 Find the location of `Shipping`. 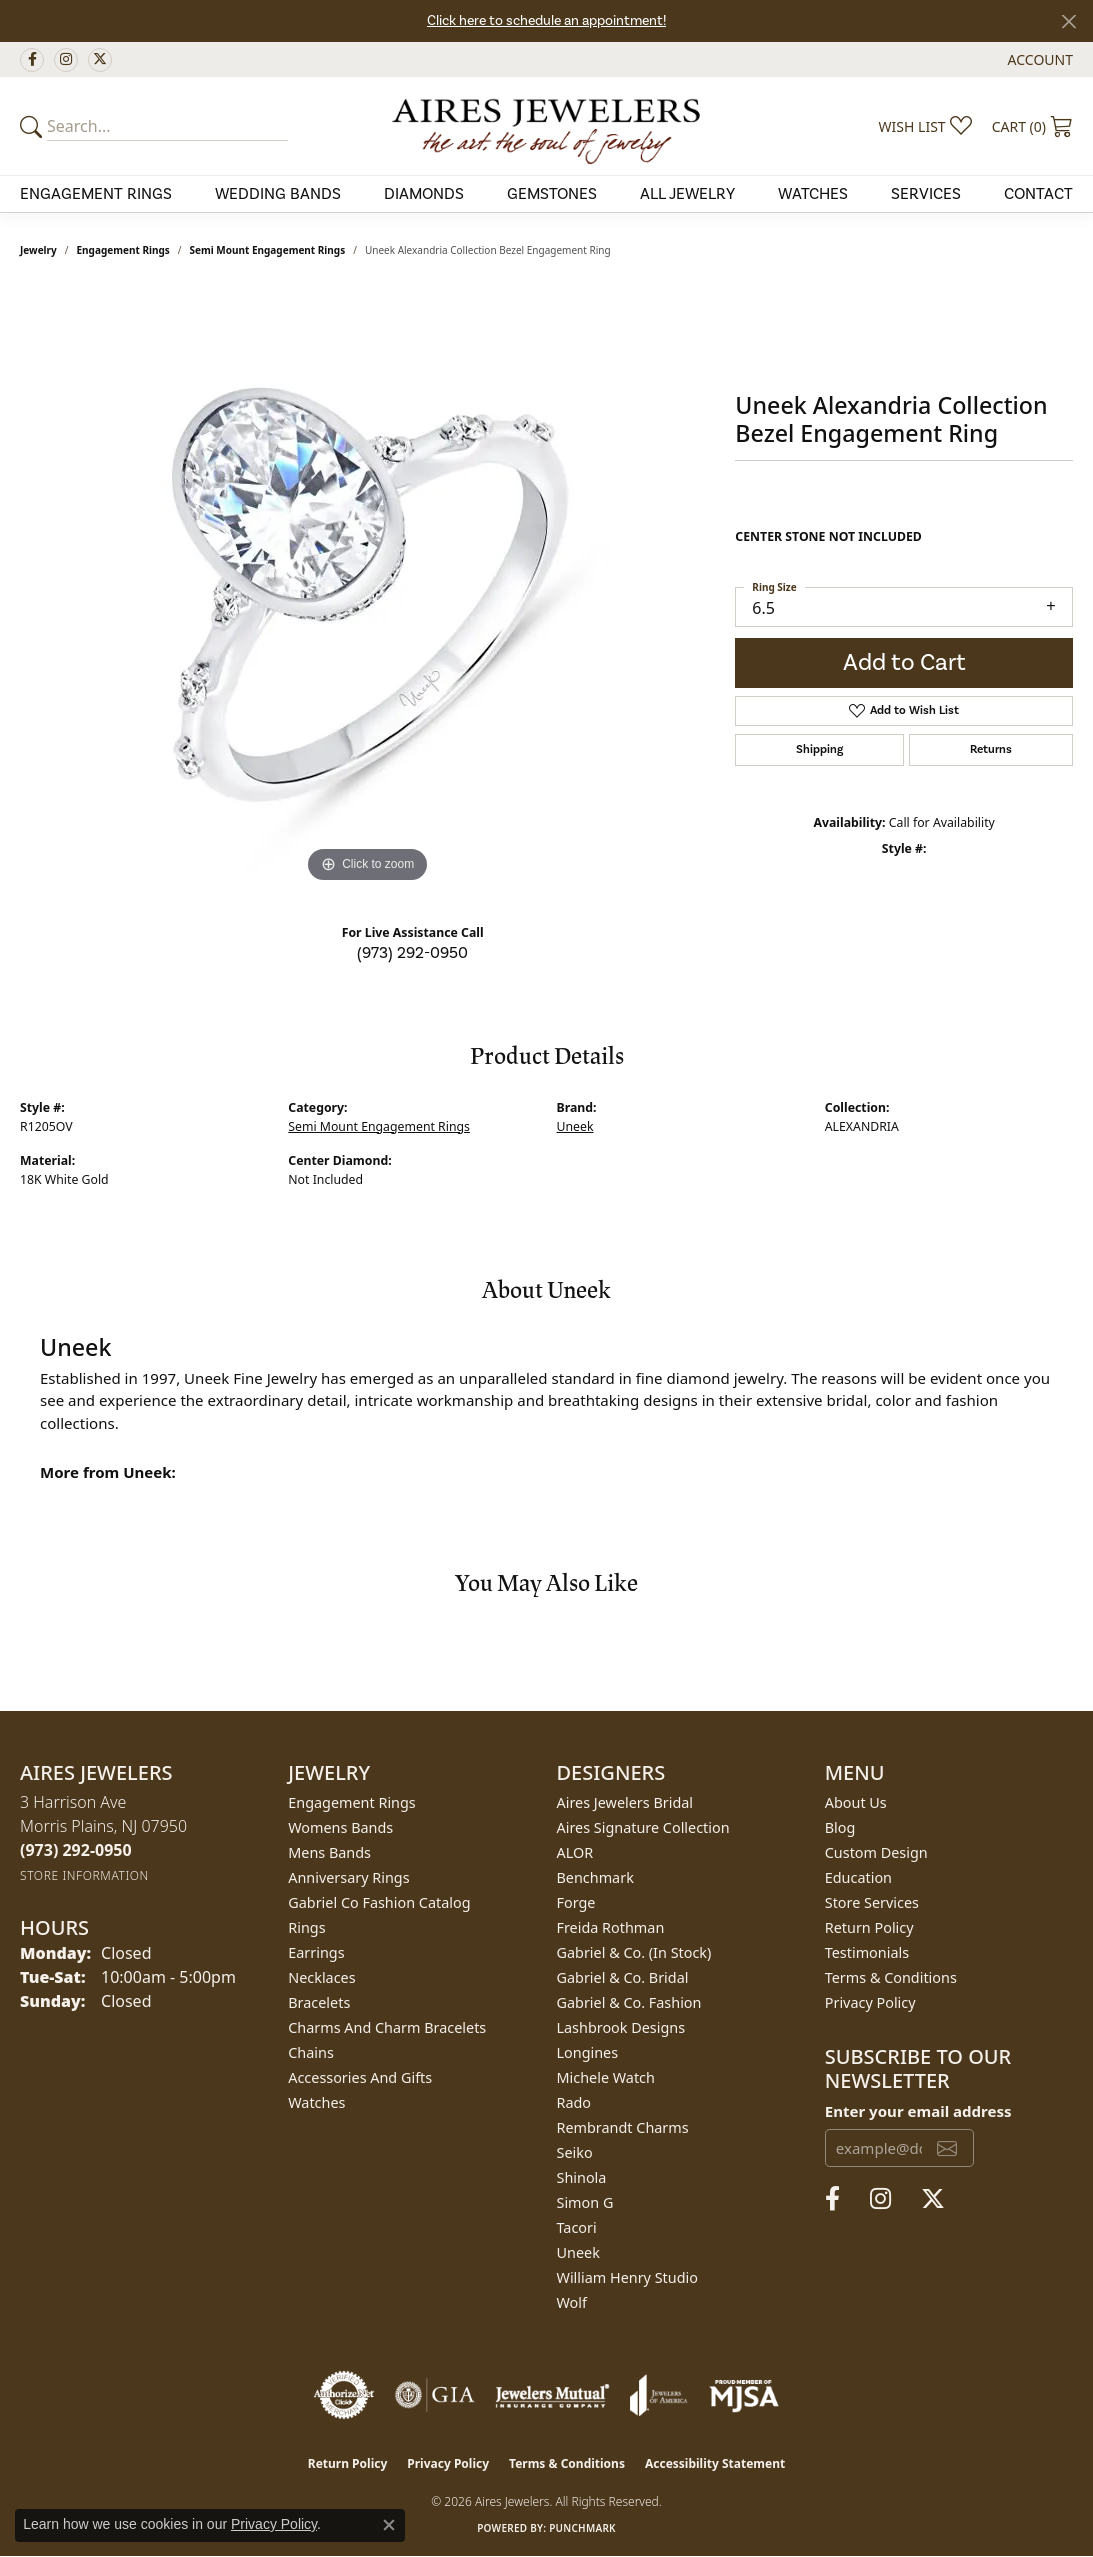

Shipping is located at coordinates (819, 749).